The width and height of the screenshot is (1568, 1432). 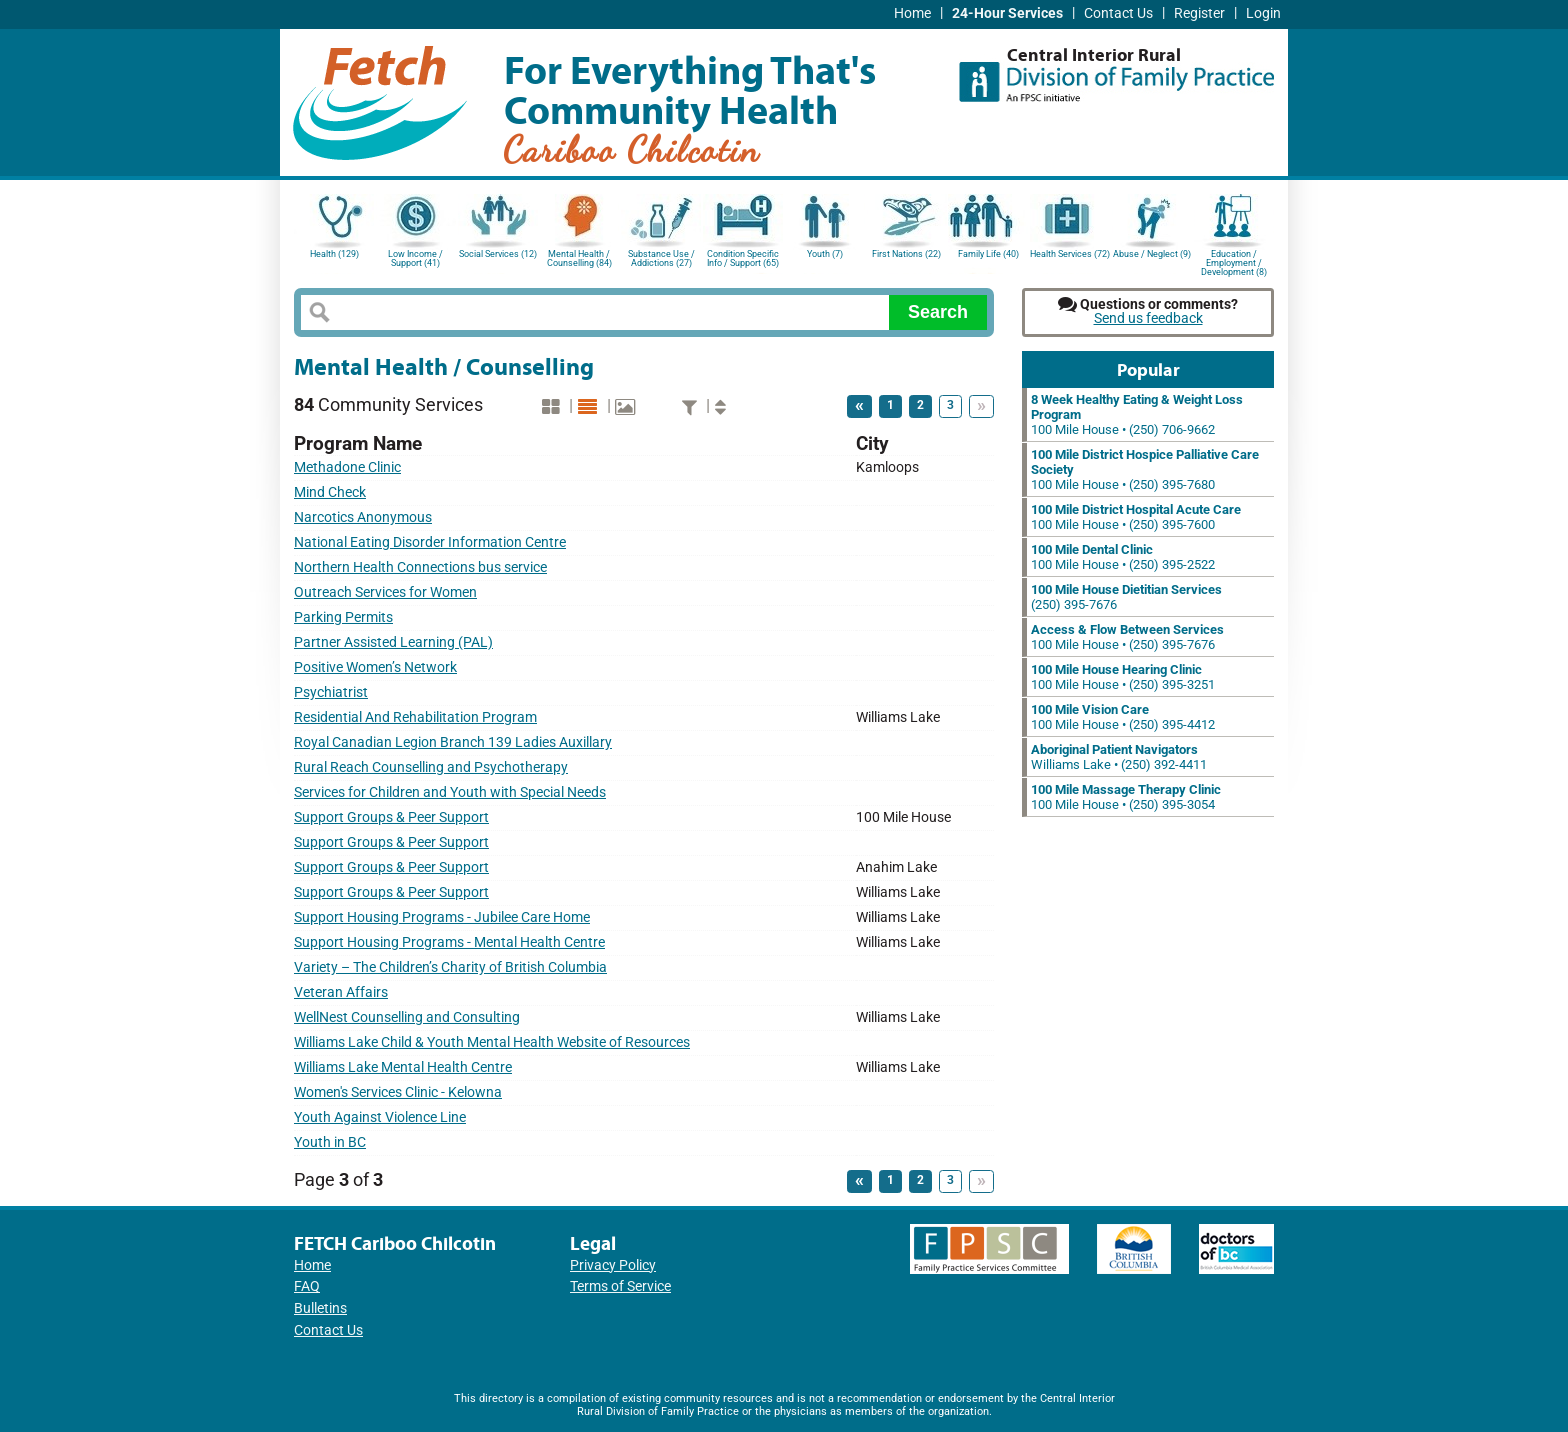 I want to click on Social Services (12), so click(x=498, y=254).